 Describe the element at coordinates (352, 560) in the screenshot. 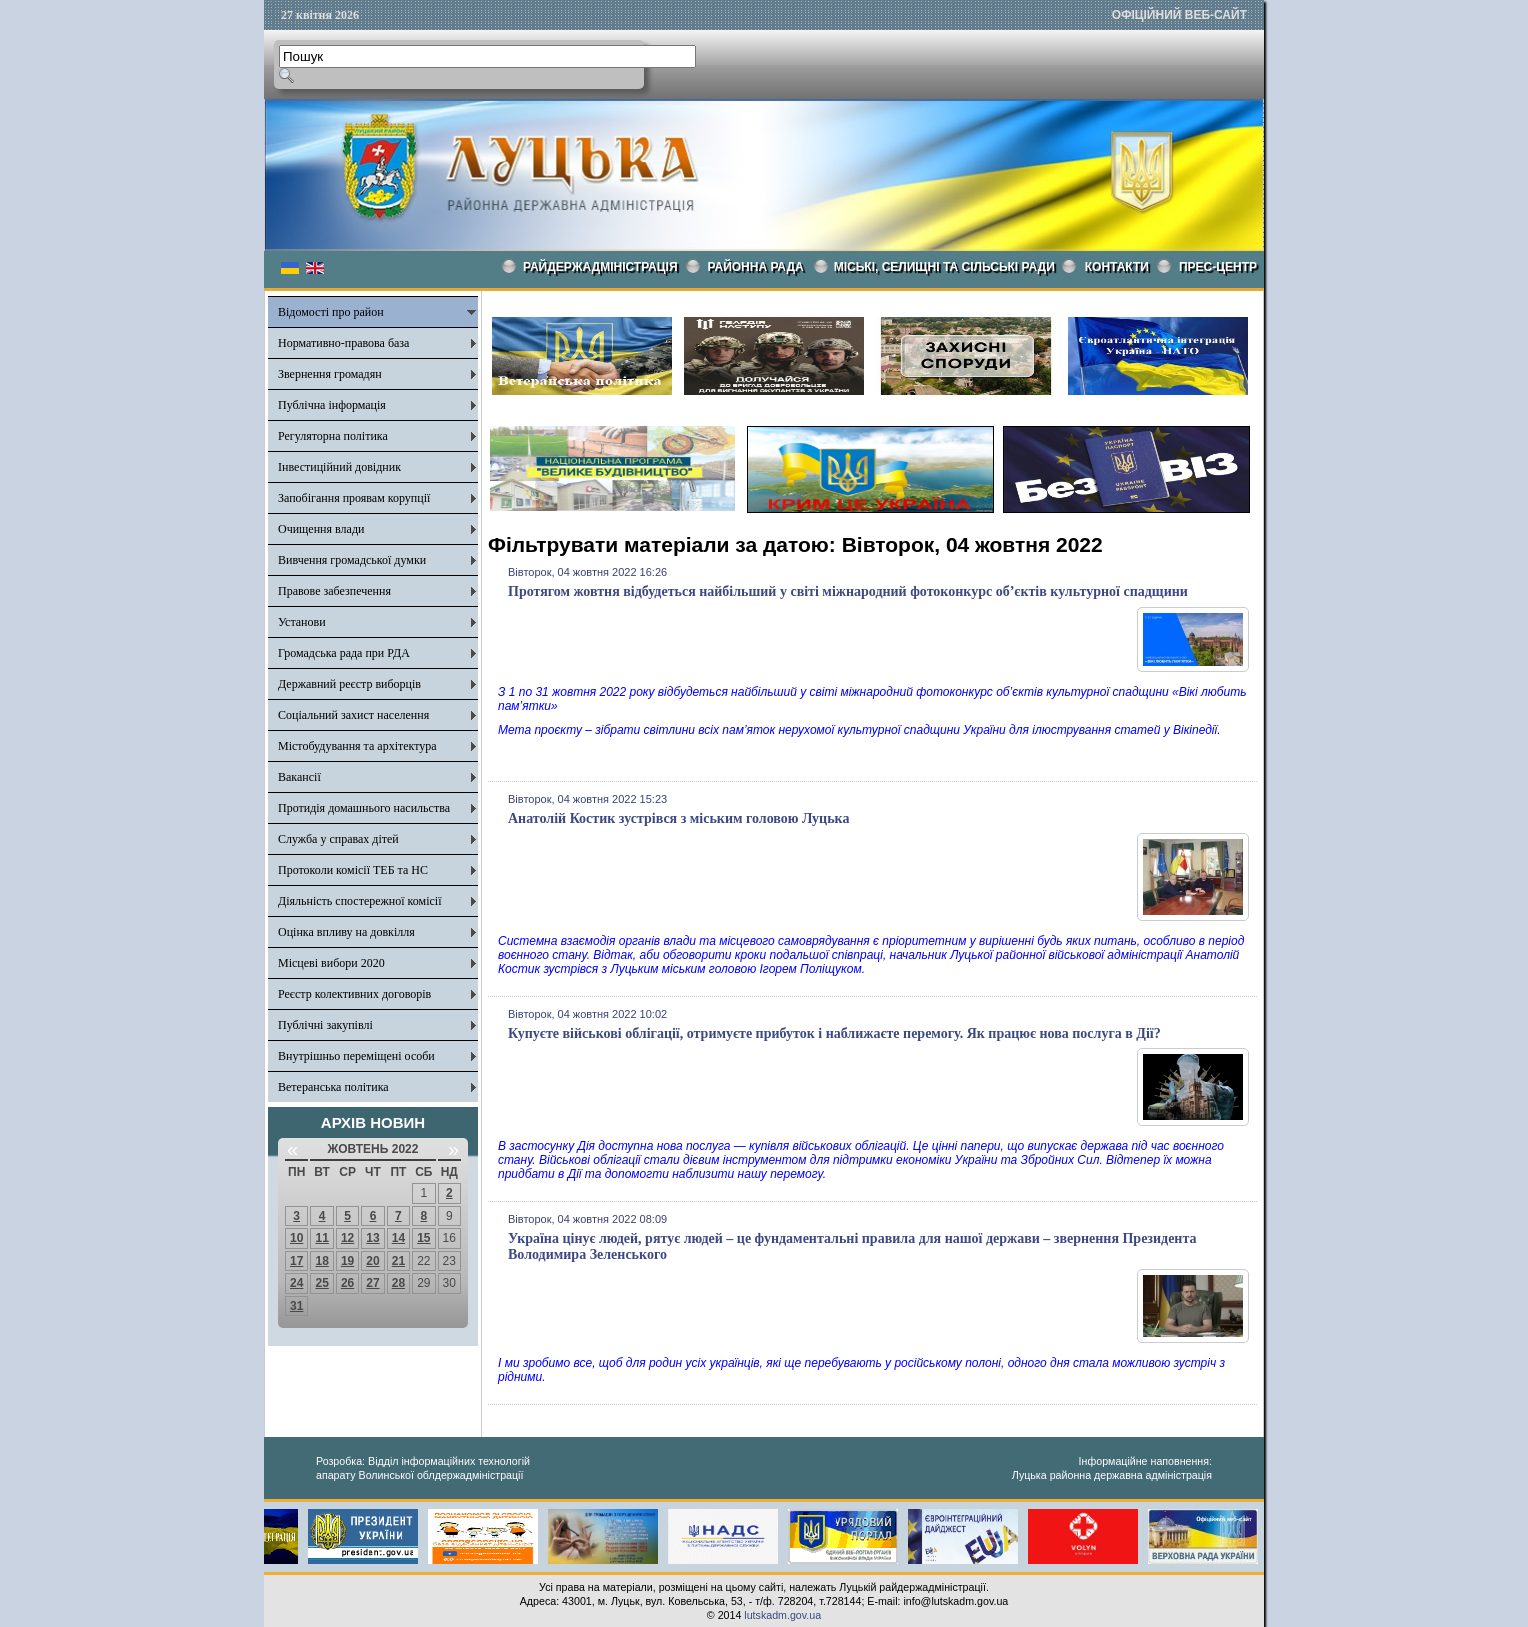

I see `Вивчення громадської думки` at that location.